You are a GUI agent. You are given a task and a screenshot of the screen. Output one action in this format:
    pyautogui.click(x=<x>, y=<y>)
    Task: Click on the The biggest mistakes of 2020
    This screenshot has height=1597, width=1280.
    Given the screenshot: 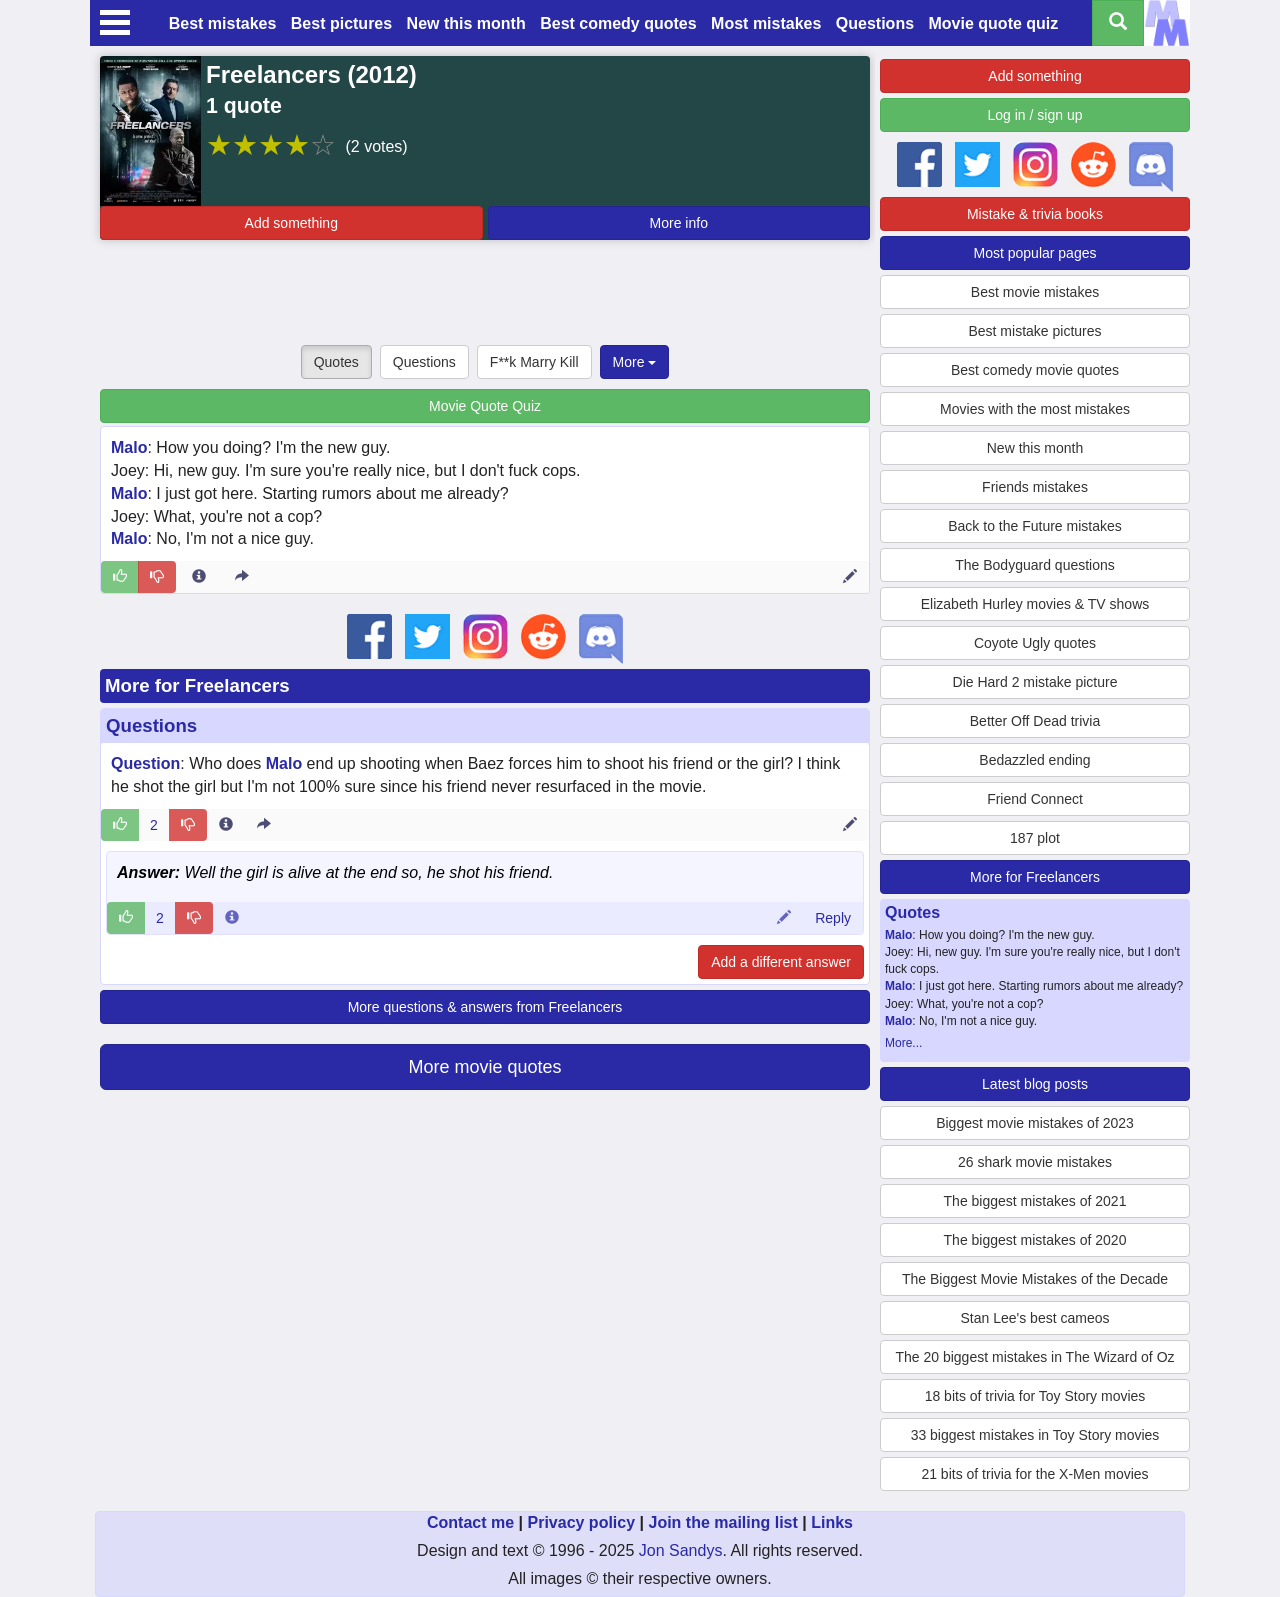 What is the action you would take?
    pyautogui.click(x=1035, y=1240)
    